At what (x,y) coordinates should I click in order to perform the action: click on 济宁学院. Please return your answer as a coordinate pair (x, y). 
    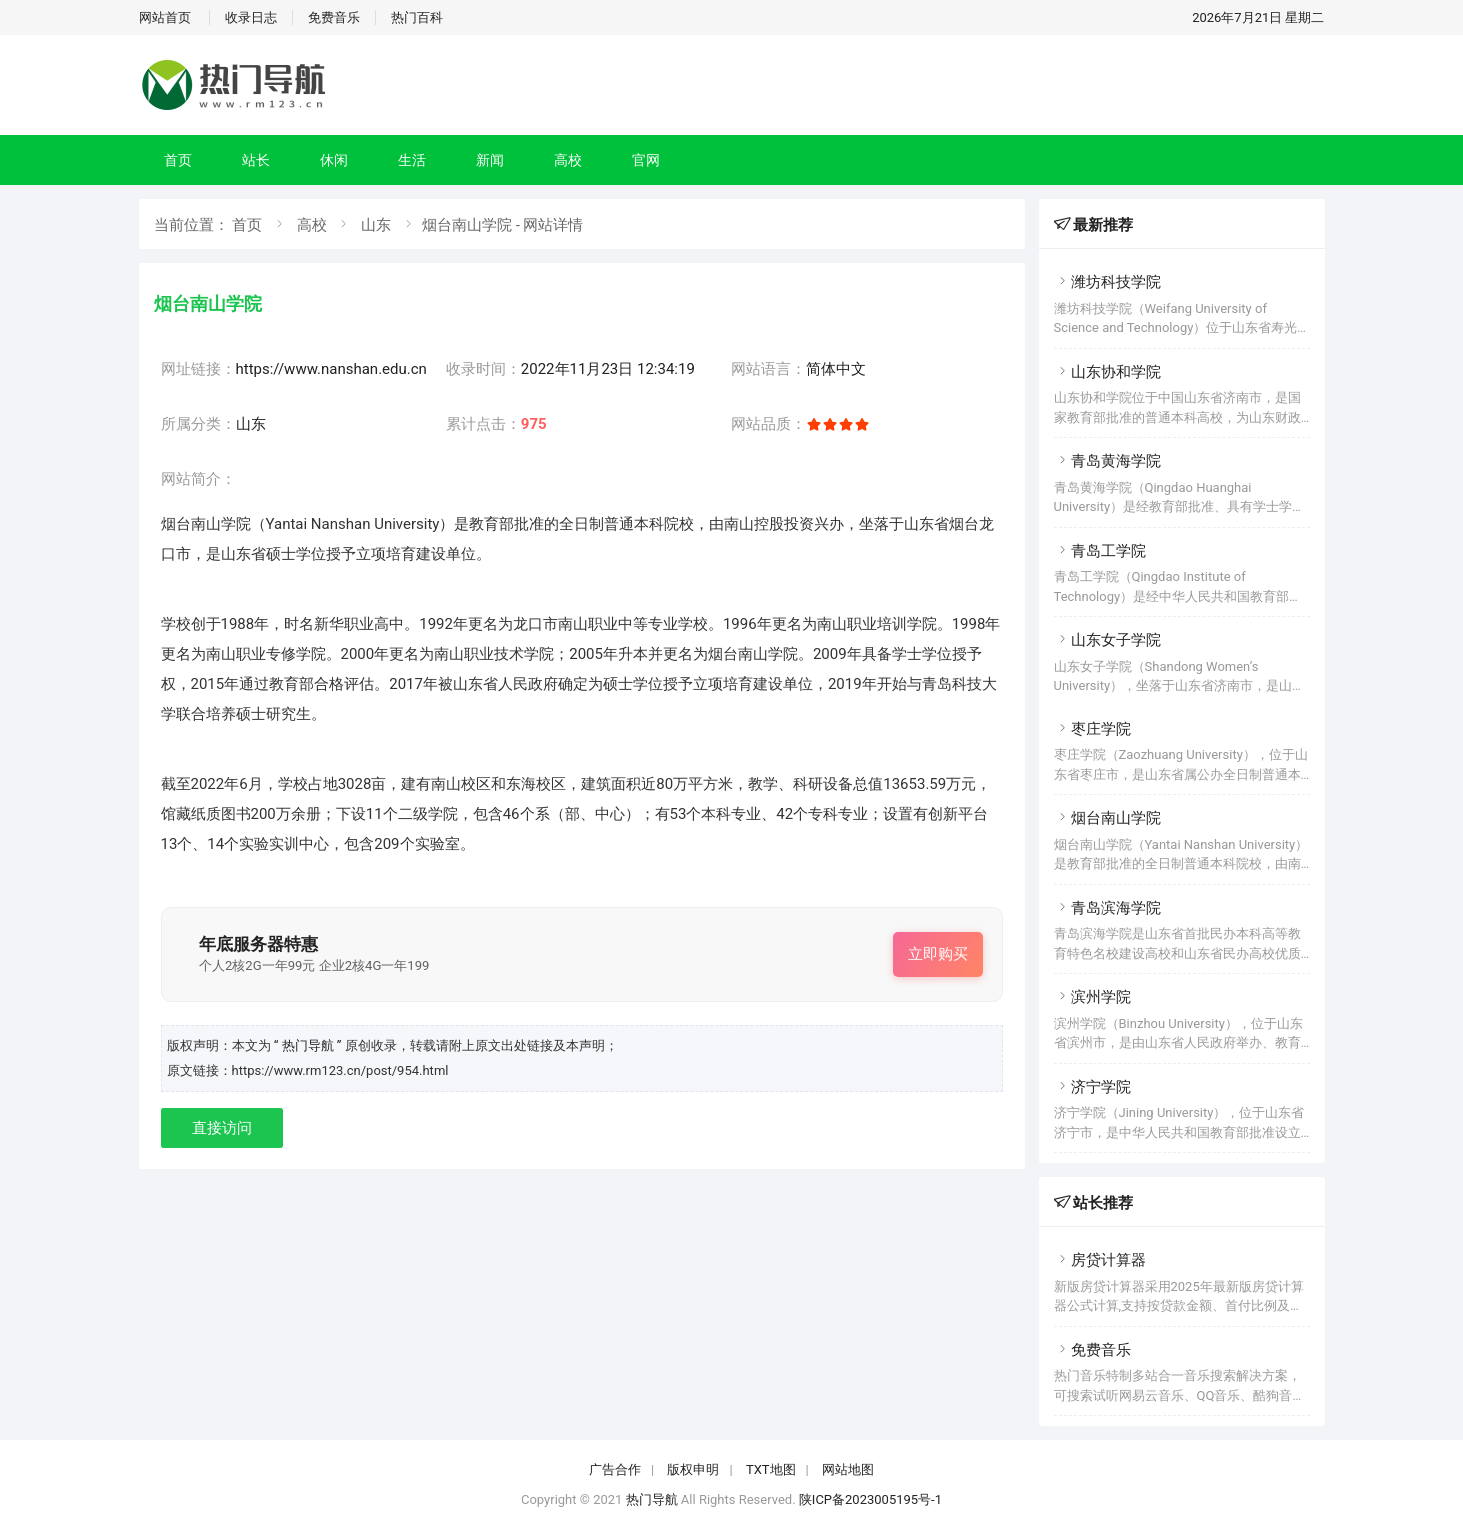
    Looking at the image, I should click on (1092, 1087).